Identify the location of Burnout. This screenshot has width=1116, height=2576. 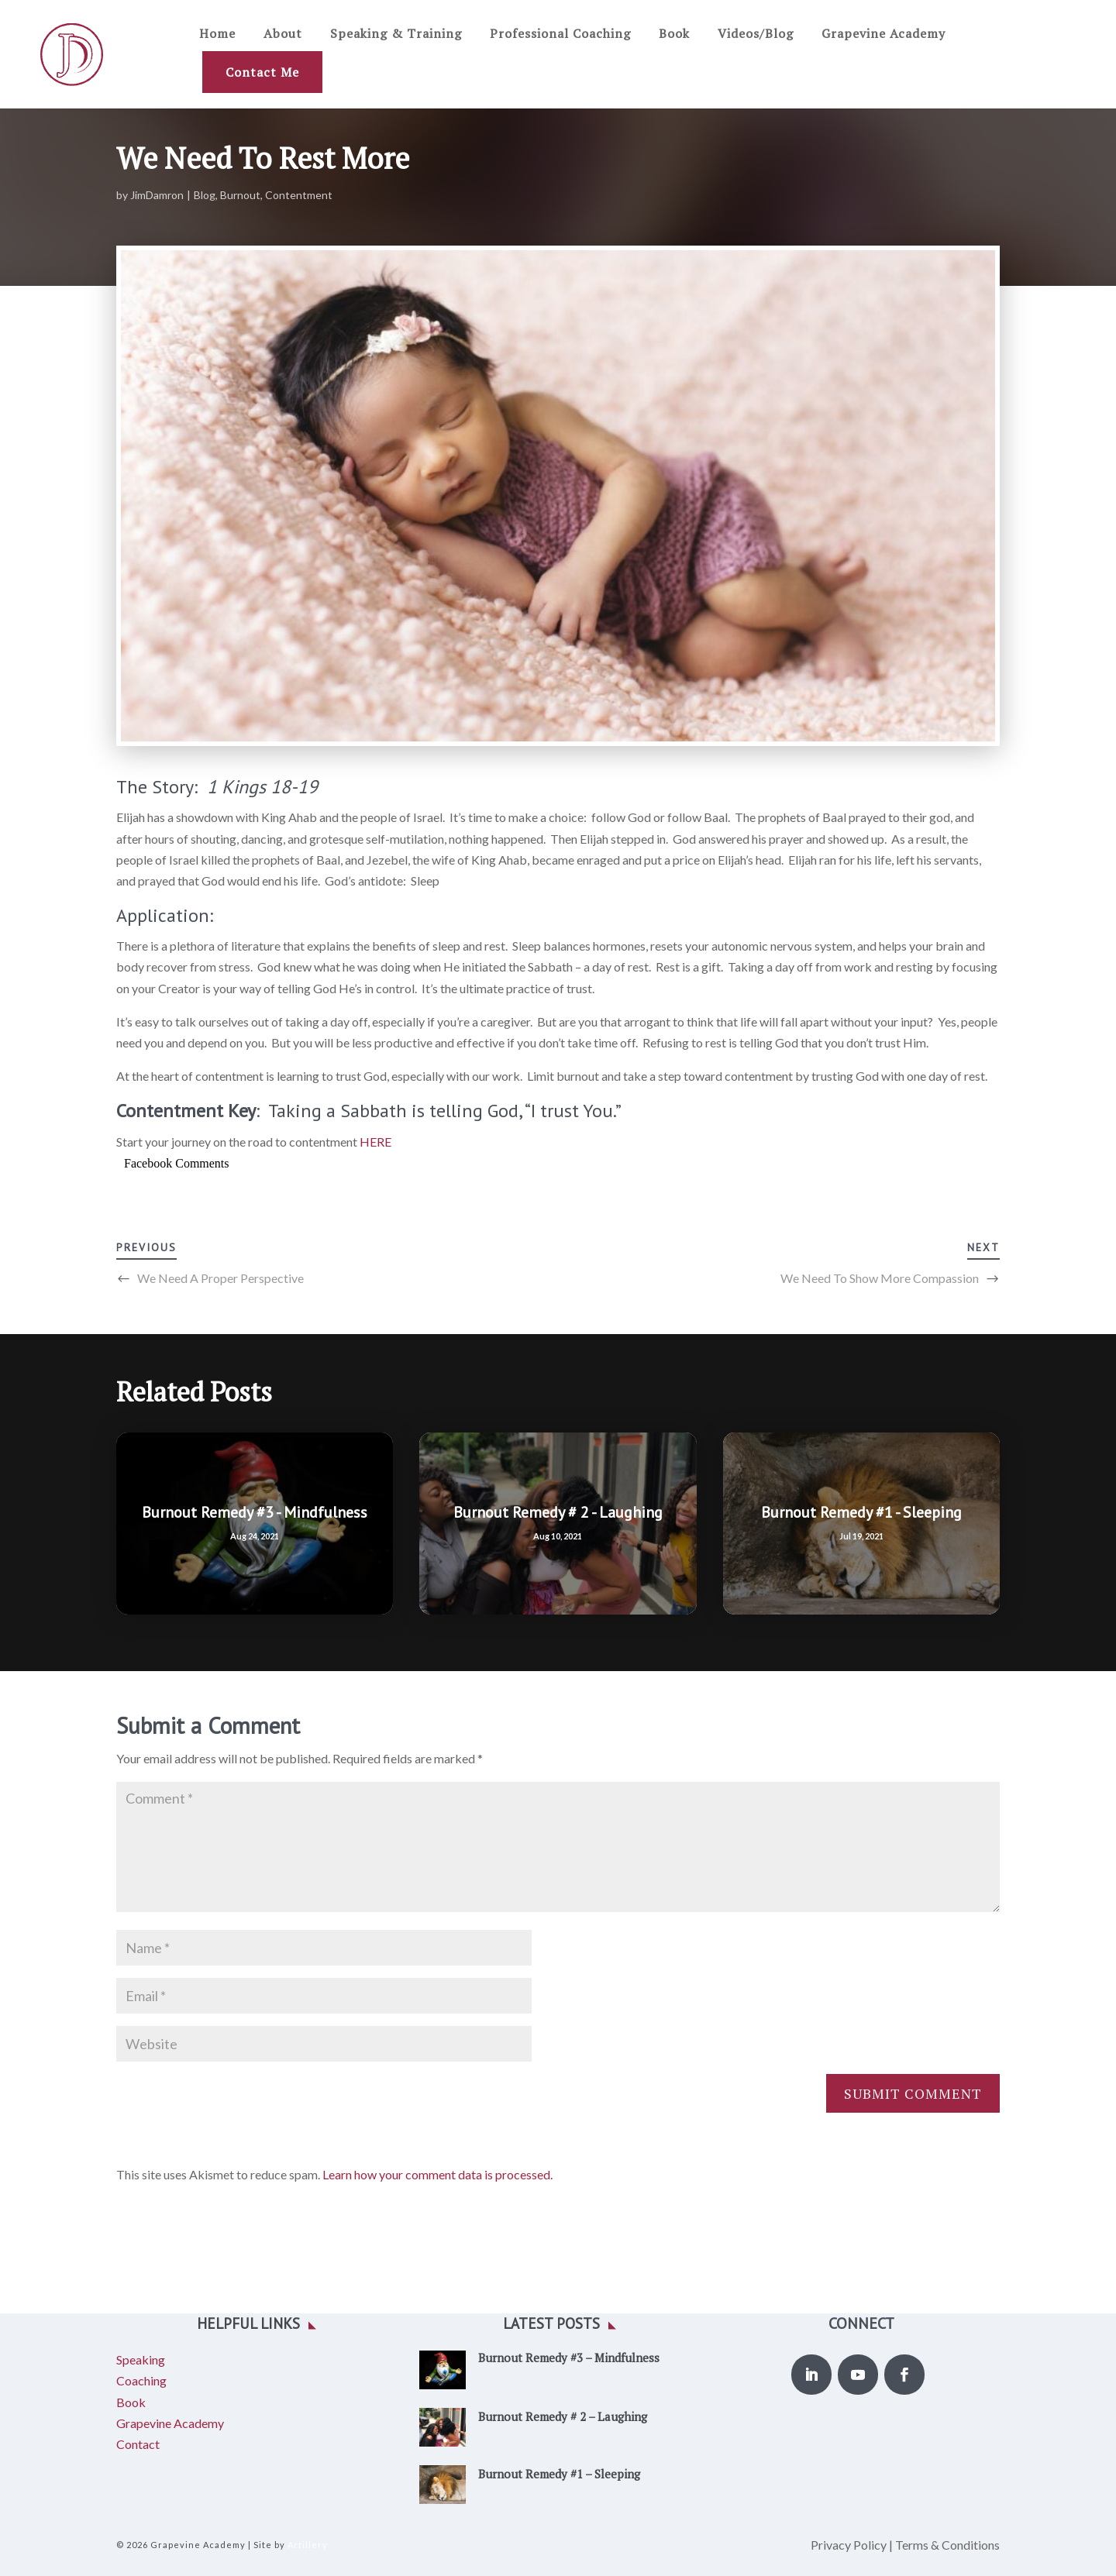
(240, 194).